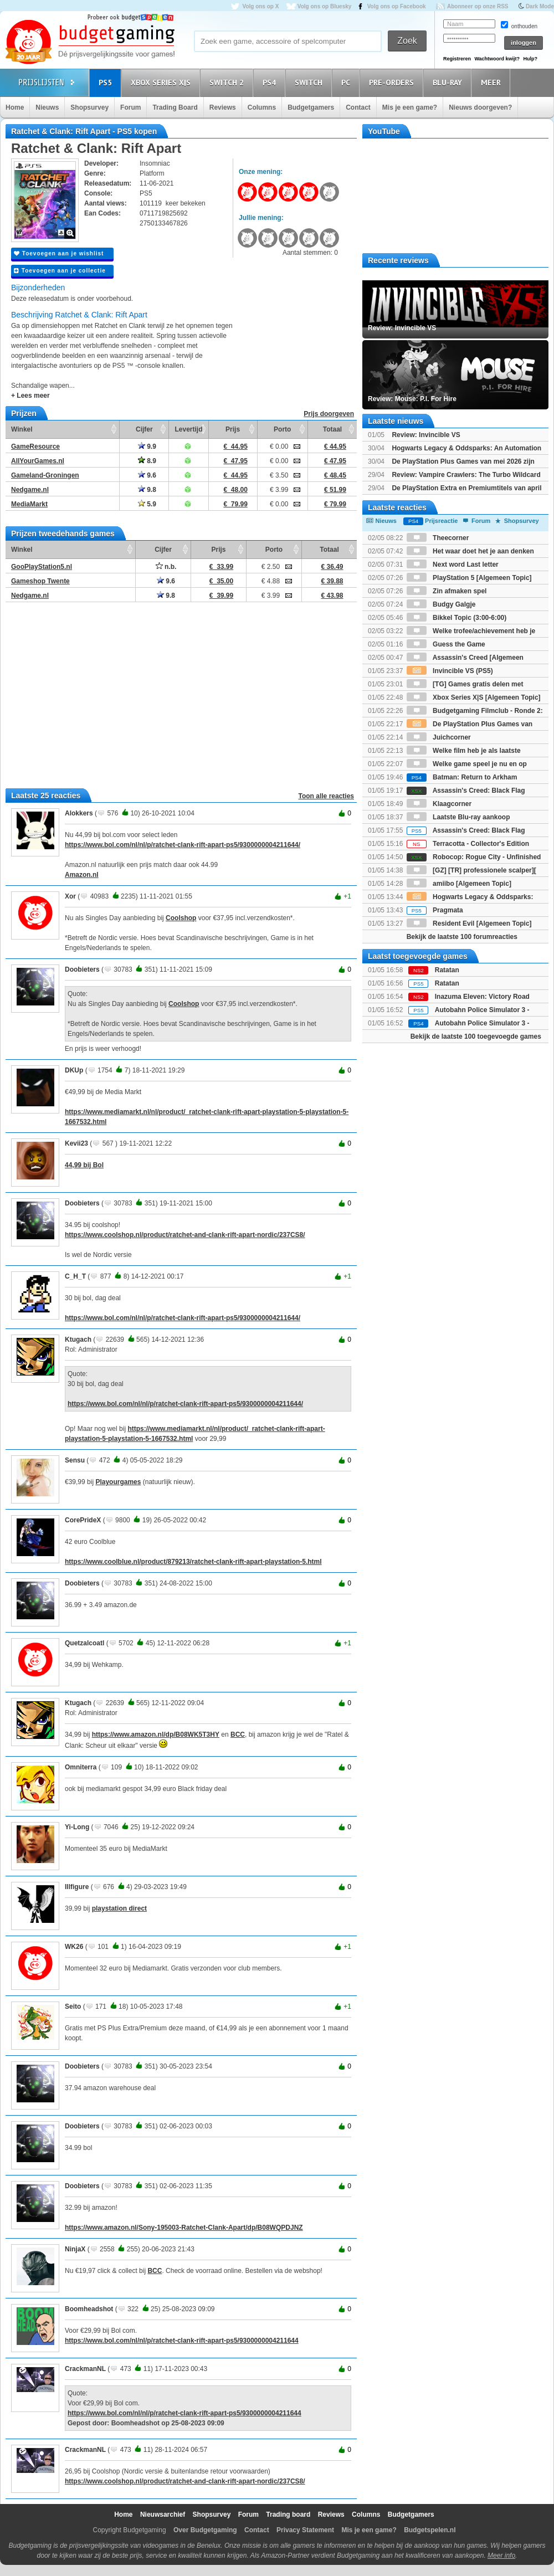 Image resolution: width=554 pixels, height=2576 pixels. I want to click on + Lees meer, so click(30, 395).